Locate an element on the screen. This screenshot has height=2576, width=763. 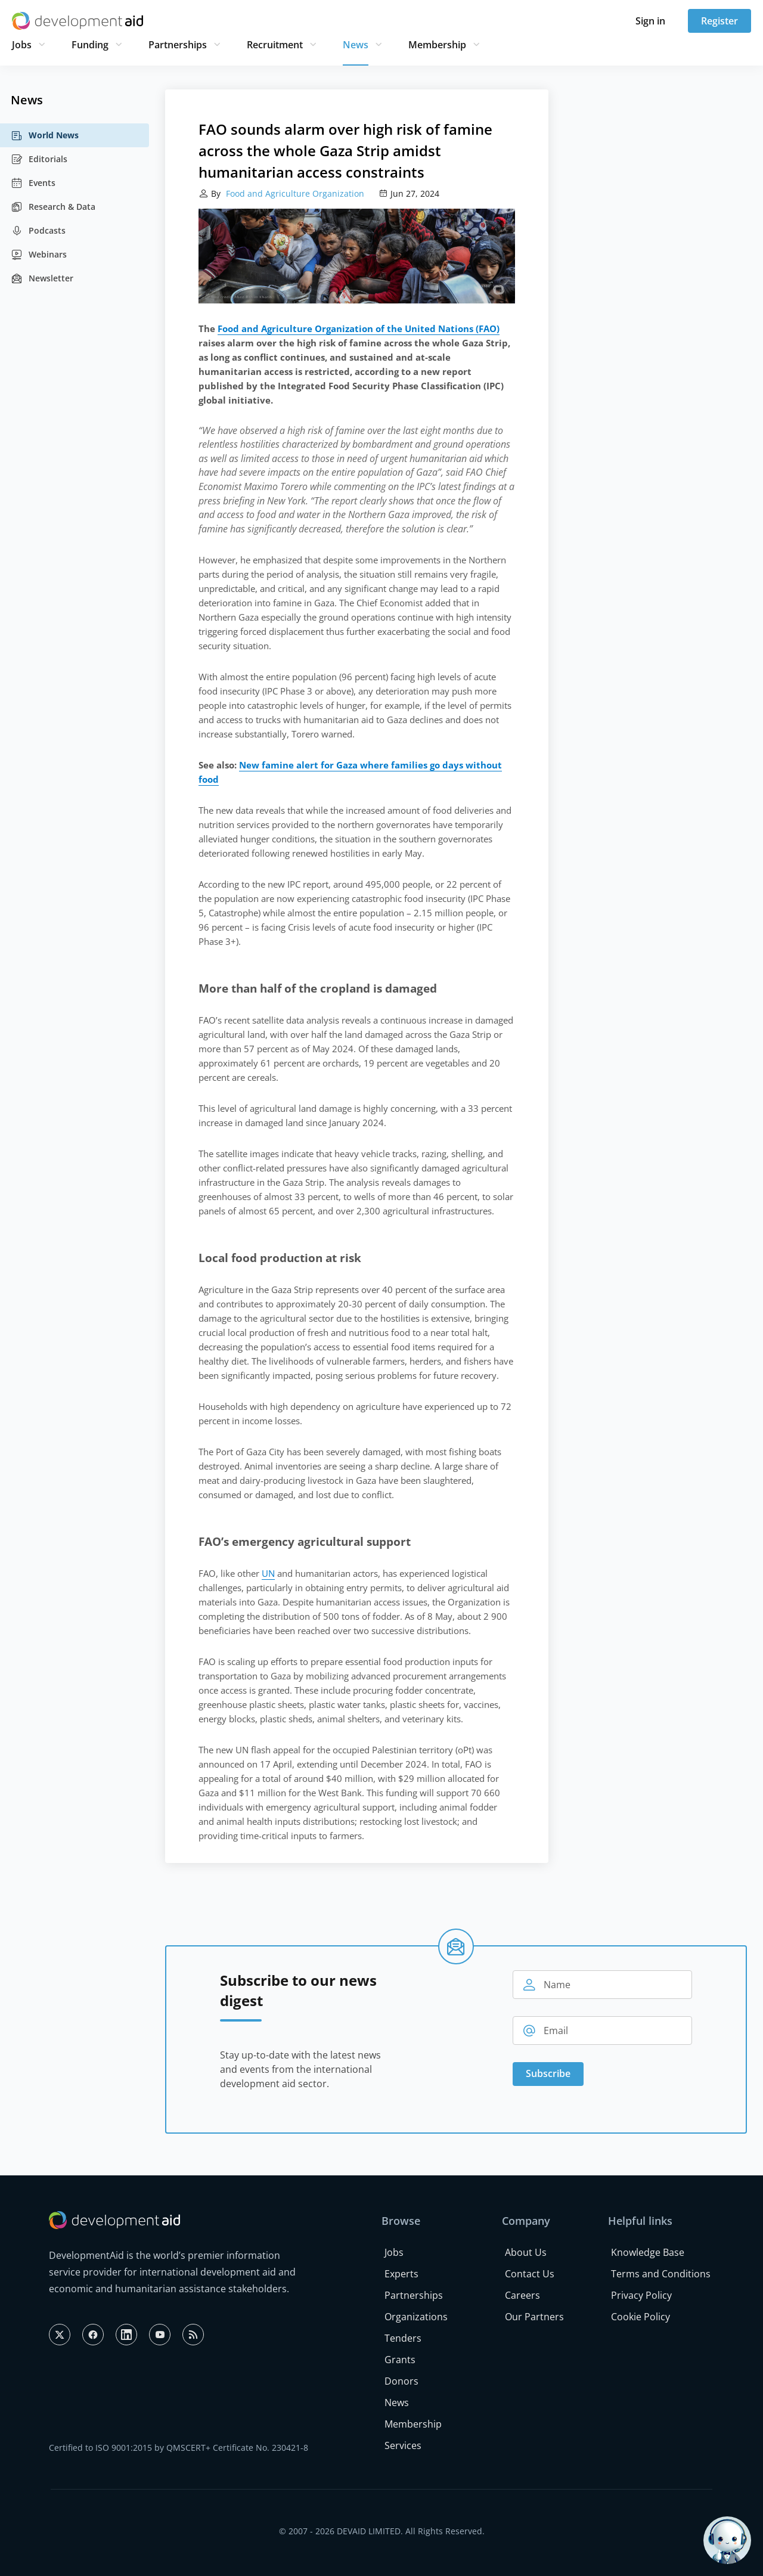
Donors is located at coordinates (401, 2381).